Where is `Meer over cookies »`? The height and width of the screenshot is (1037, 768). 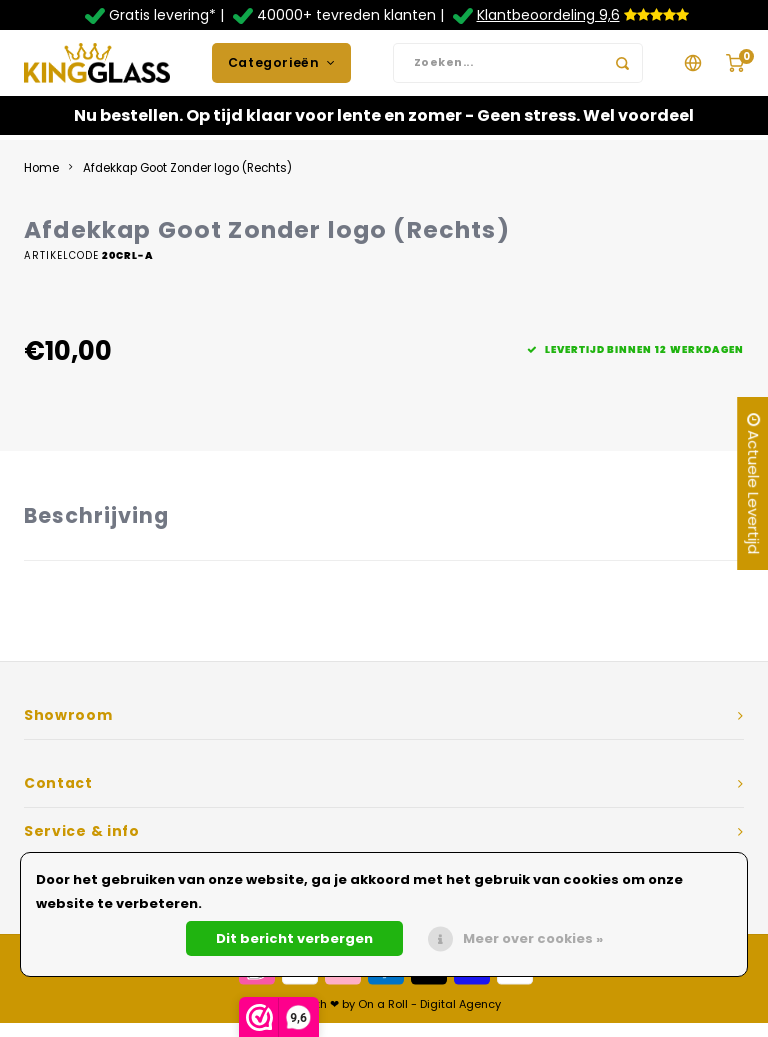
Meer over cookies » is located at coordinates (533, 938).